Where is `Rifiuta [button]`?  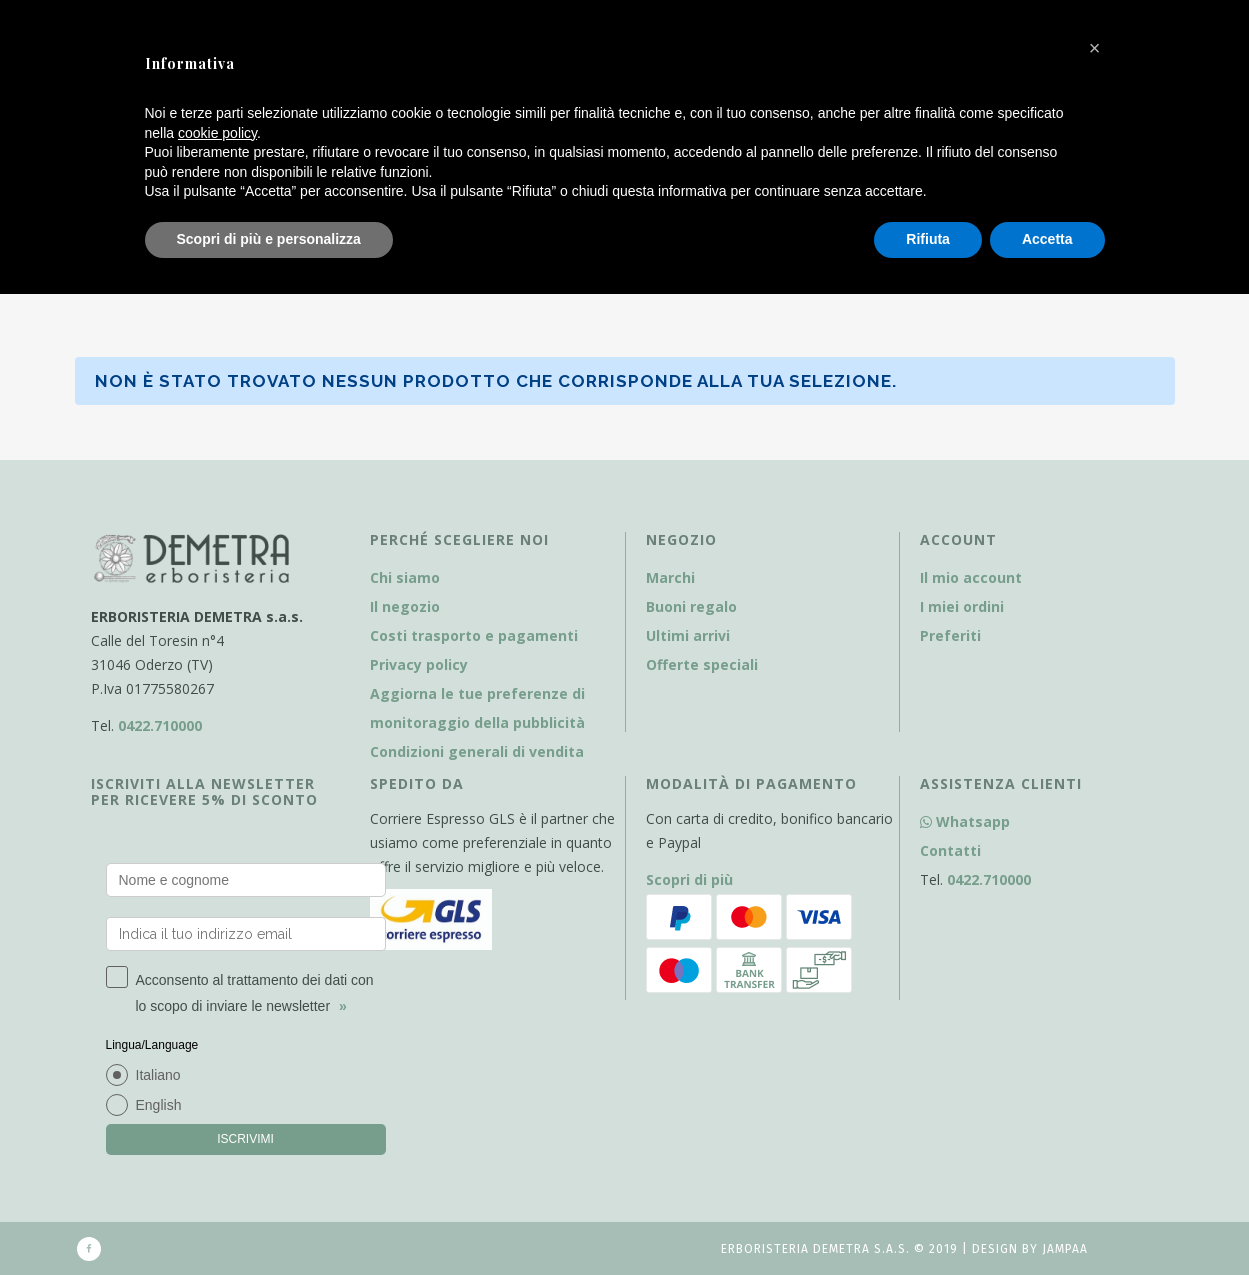 Rifiuta [button] is located at coordinates (928, 239).